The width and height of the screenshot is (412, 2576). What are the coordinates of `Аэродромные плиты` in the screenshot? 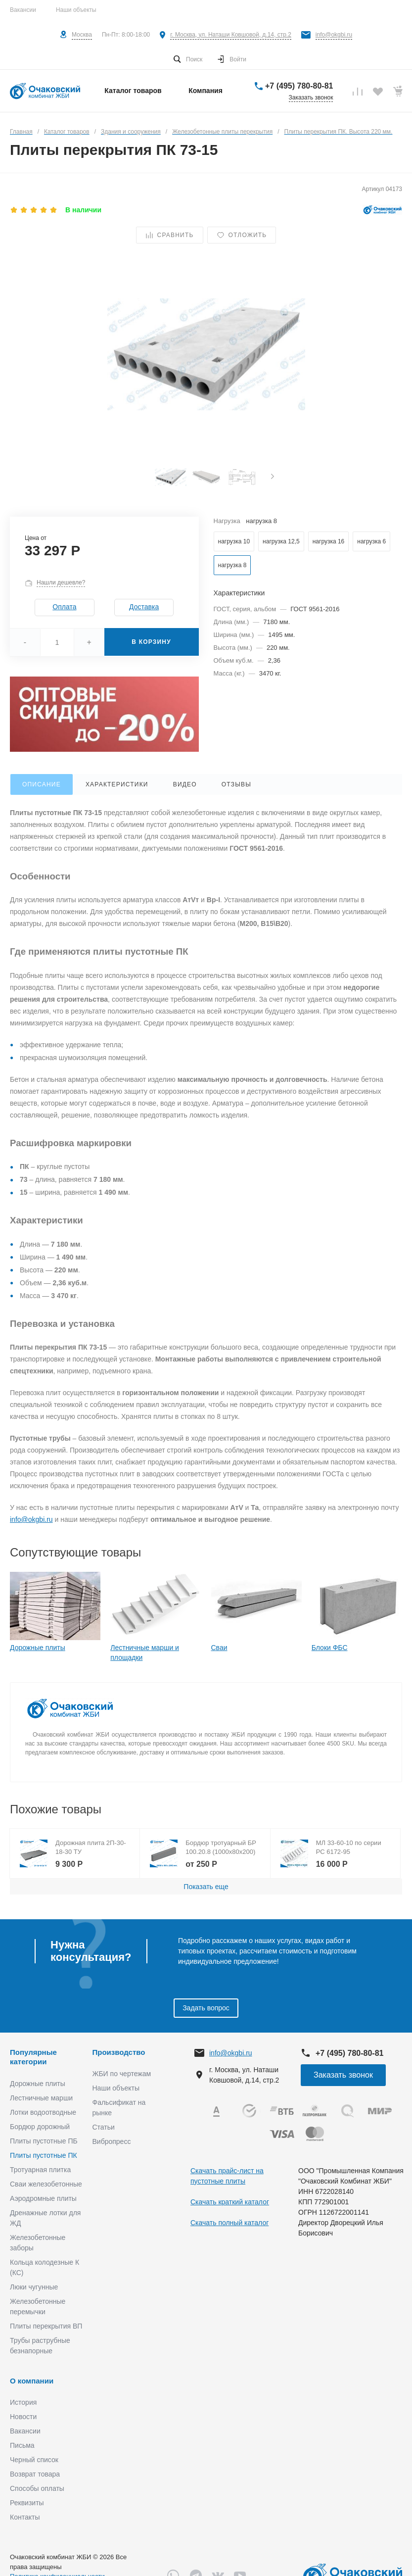 It's located at (43, 2198).